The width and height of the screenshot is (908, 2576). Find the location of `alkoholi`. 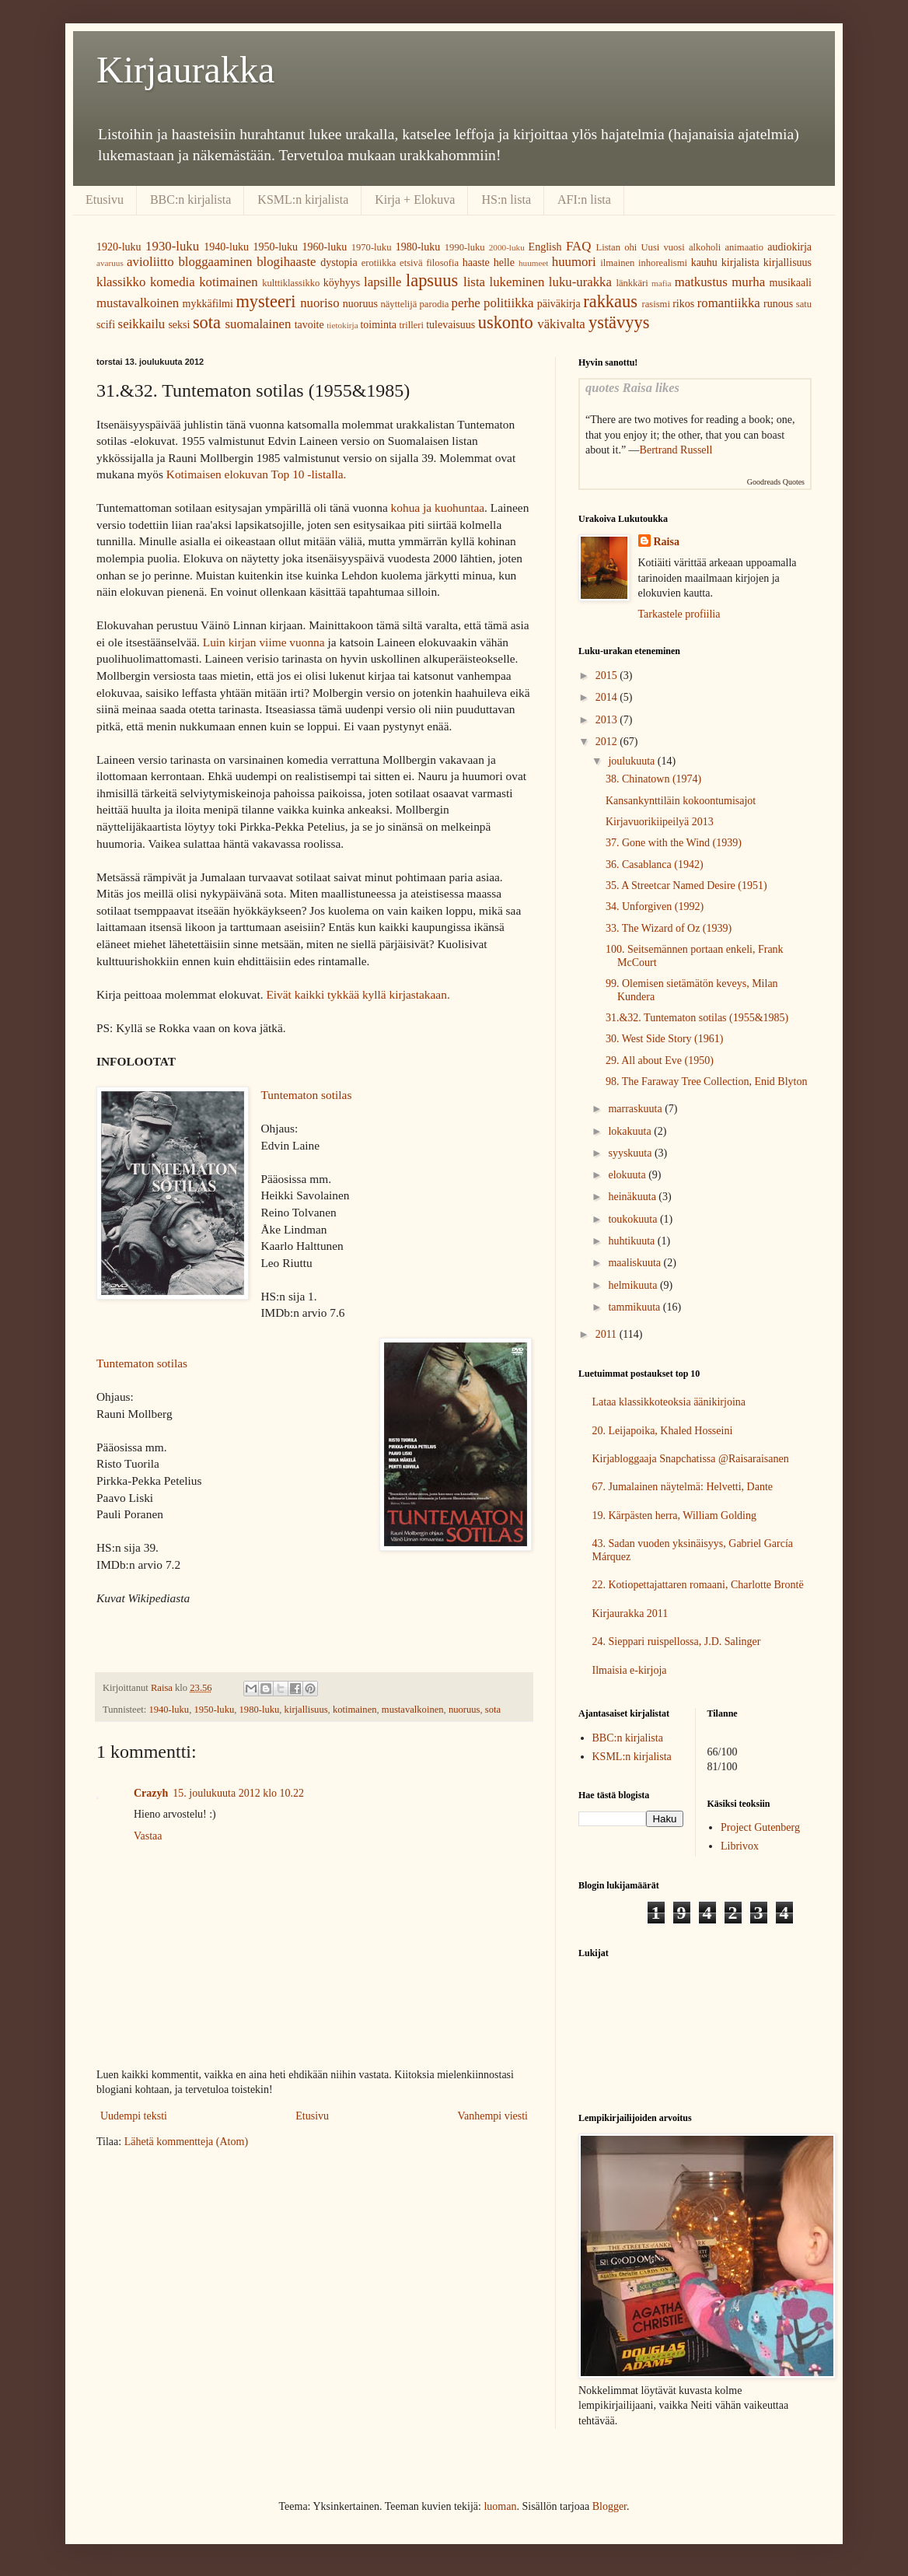

alkoholi is located at coordinates (705, 247).